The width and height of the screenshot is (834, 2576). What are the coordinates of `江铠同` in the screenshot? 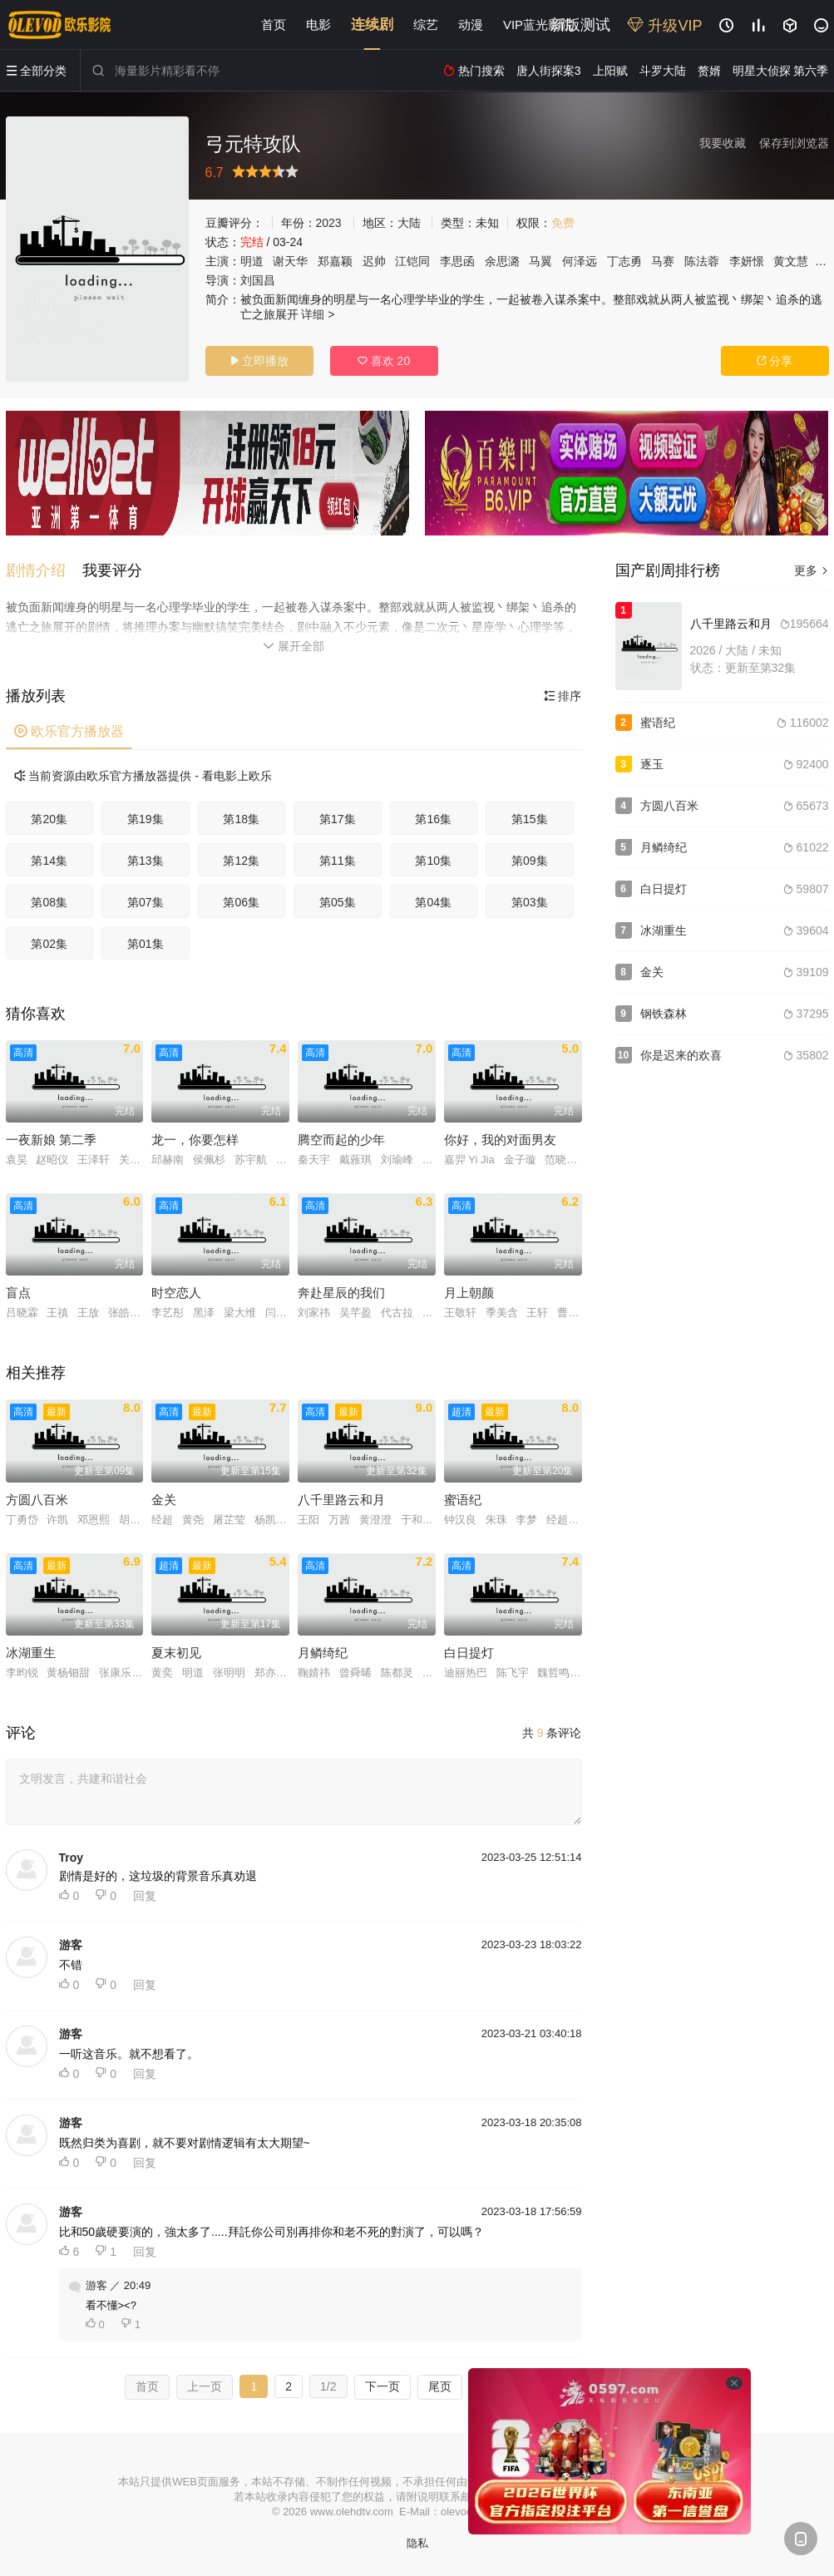 It's located at (412, 261).